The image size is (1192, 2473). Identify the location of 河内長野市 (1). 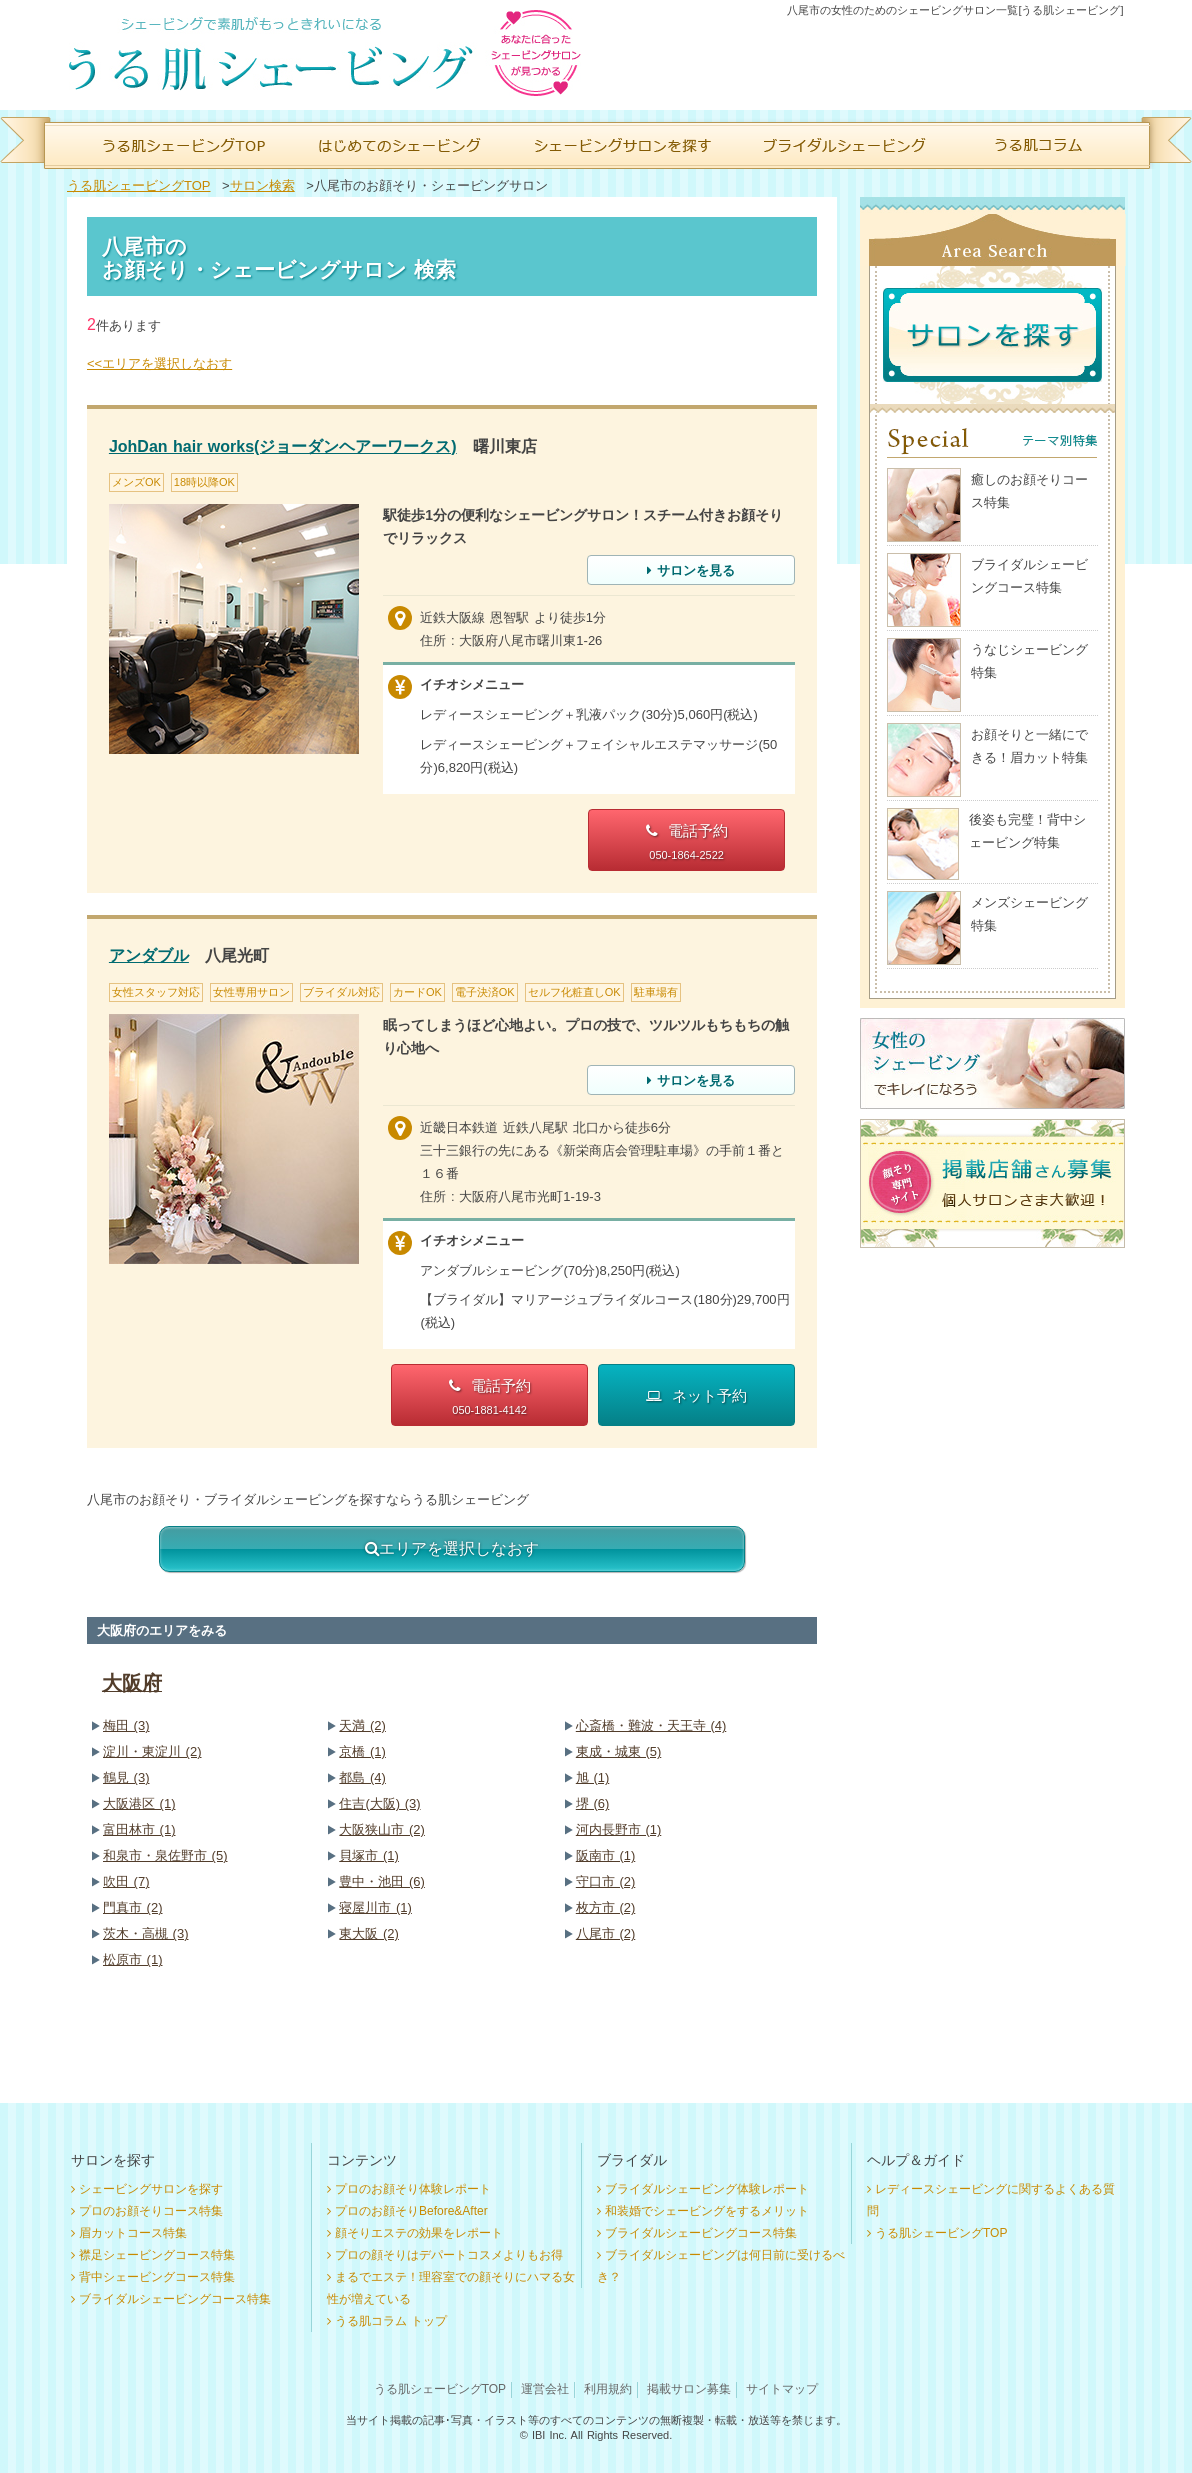
(619, 1829).